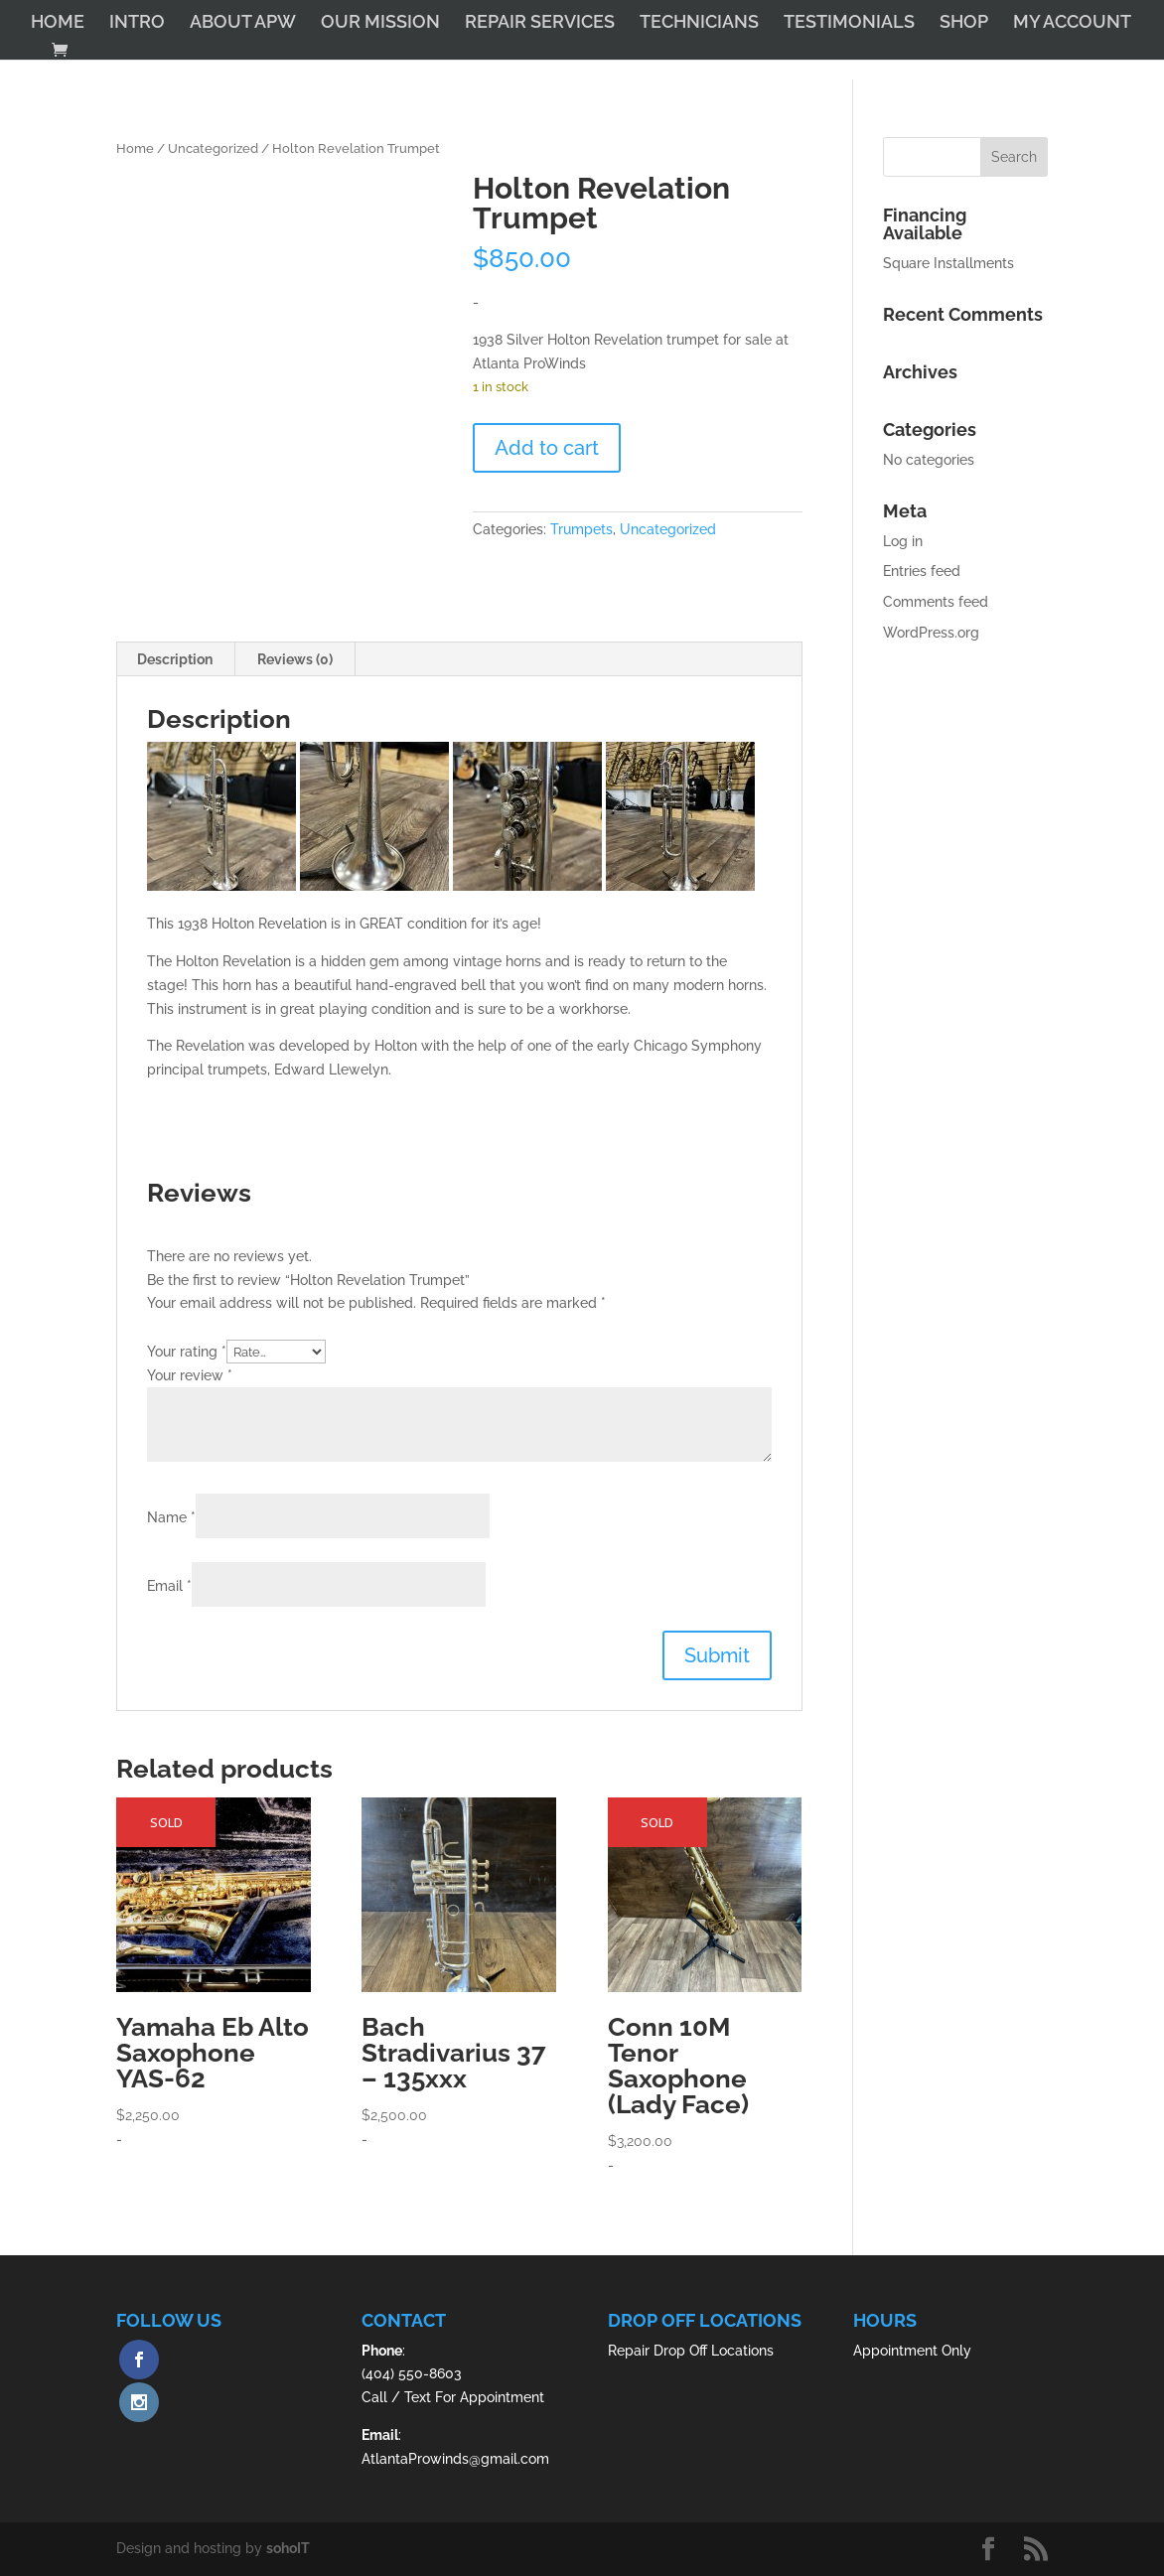 Image resolution: width=1164 pixels, height=2576 pixels. Describe the element at coordinates (903, 541) in the screenshot. I see `Log in` at that location.